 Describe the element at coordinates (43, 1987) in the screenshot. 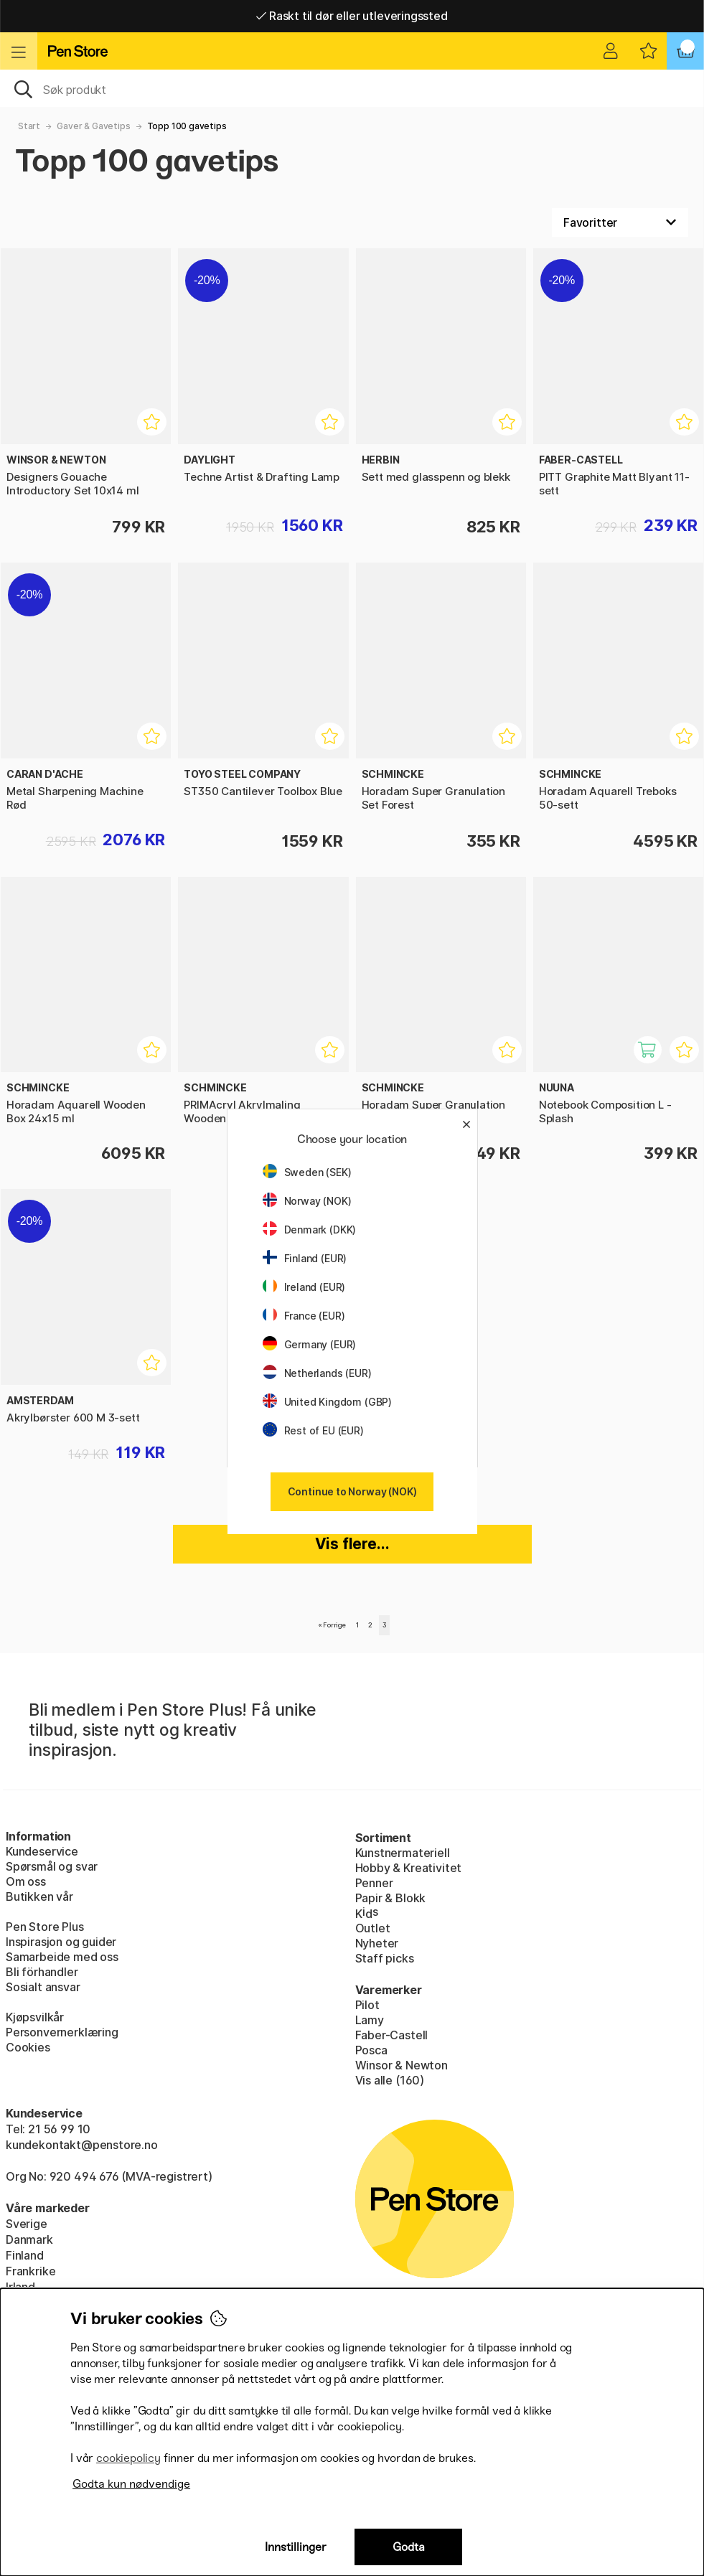

I see `Sosialt ansvar` at that location.